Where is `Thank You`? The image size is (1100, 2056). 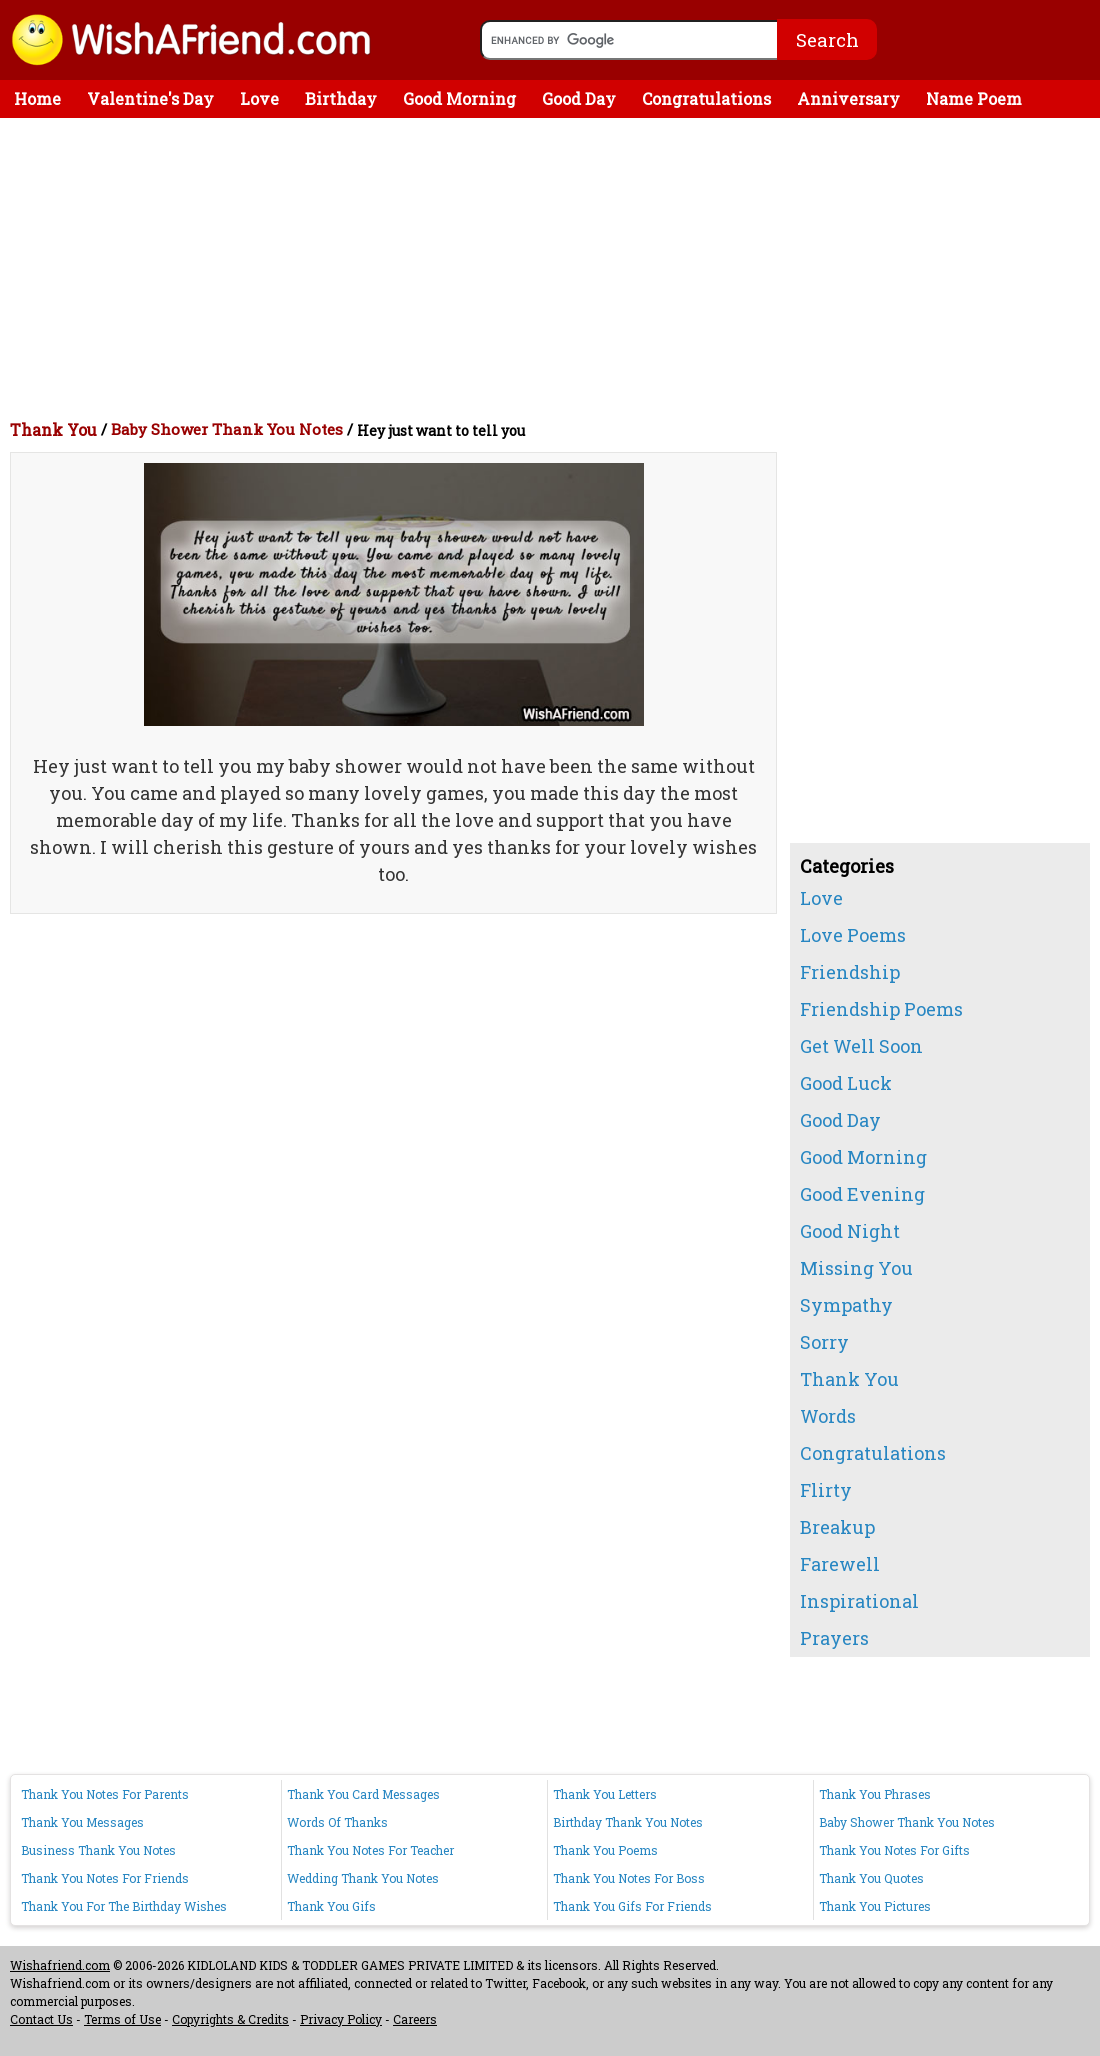
Thank You is located at coordinates (53, 429).